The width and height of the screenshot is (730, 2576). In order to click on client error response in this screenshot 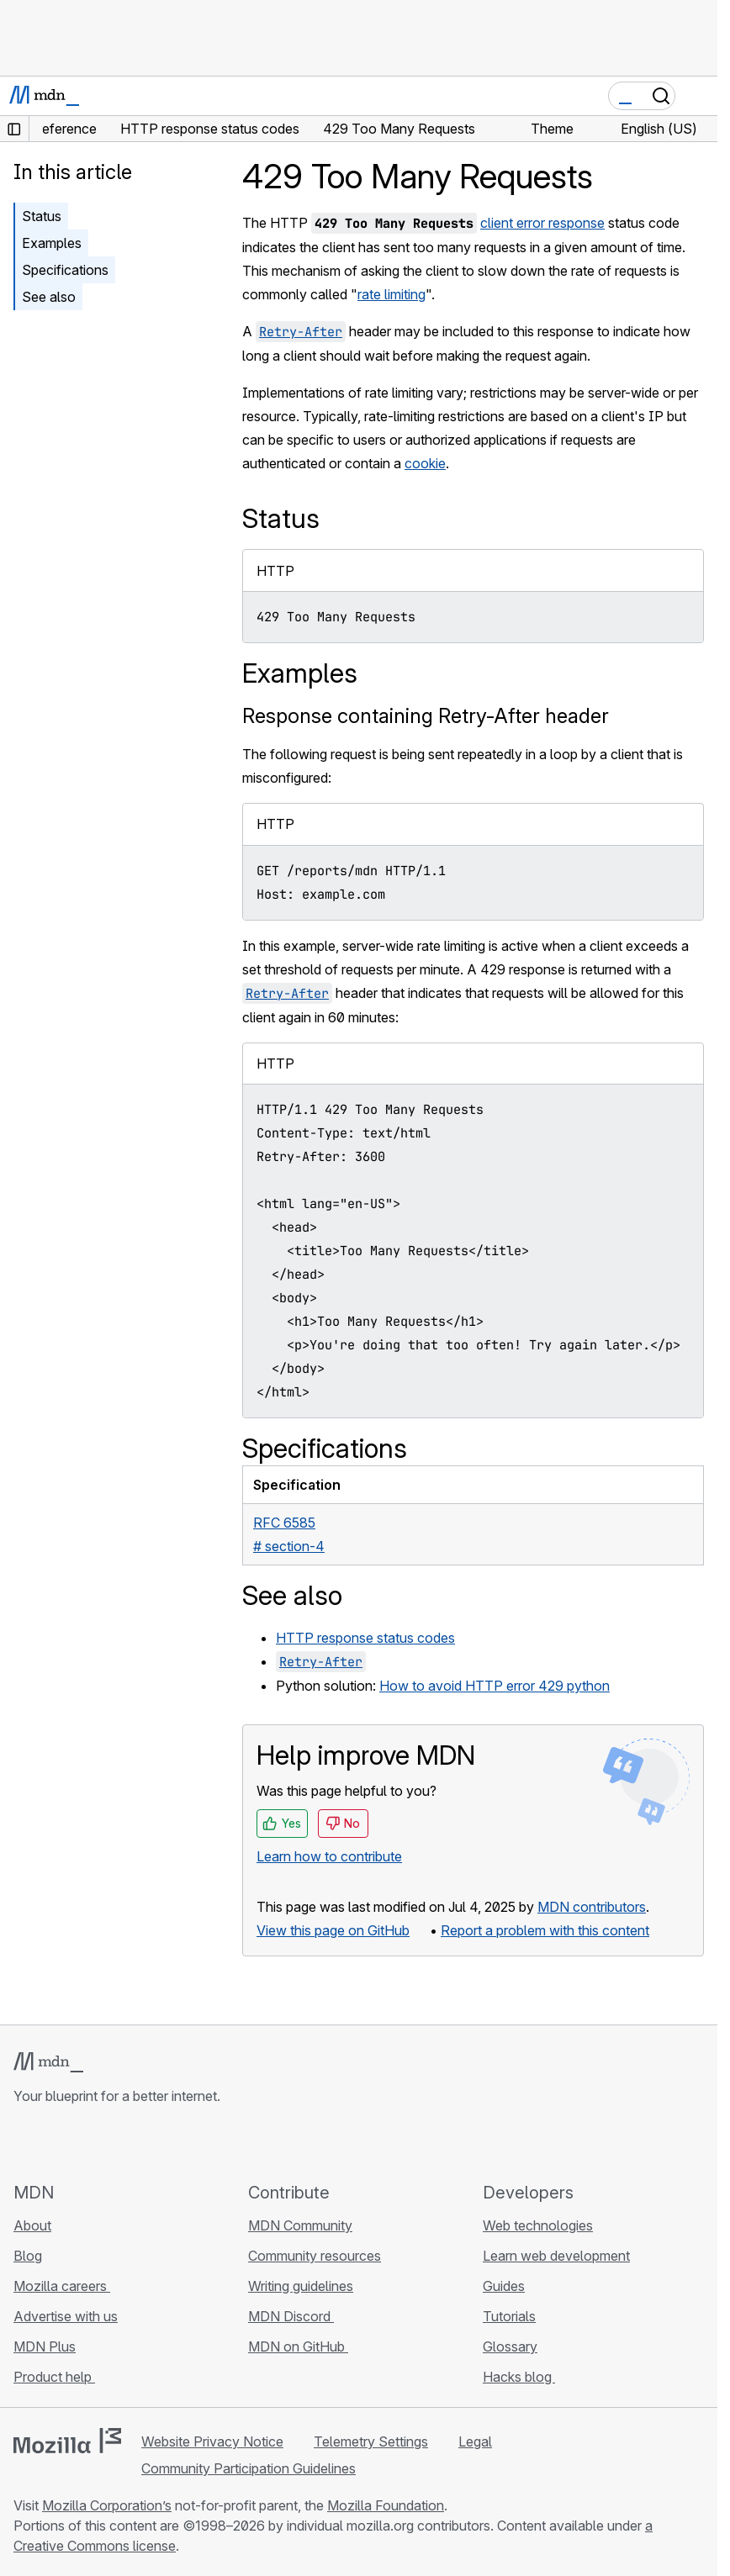, I will do `click(542, 222)`.